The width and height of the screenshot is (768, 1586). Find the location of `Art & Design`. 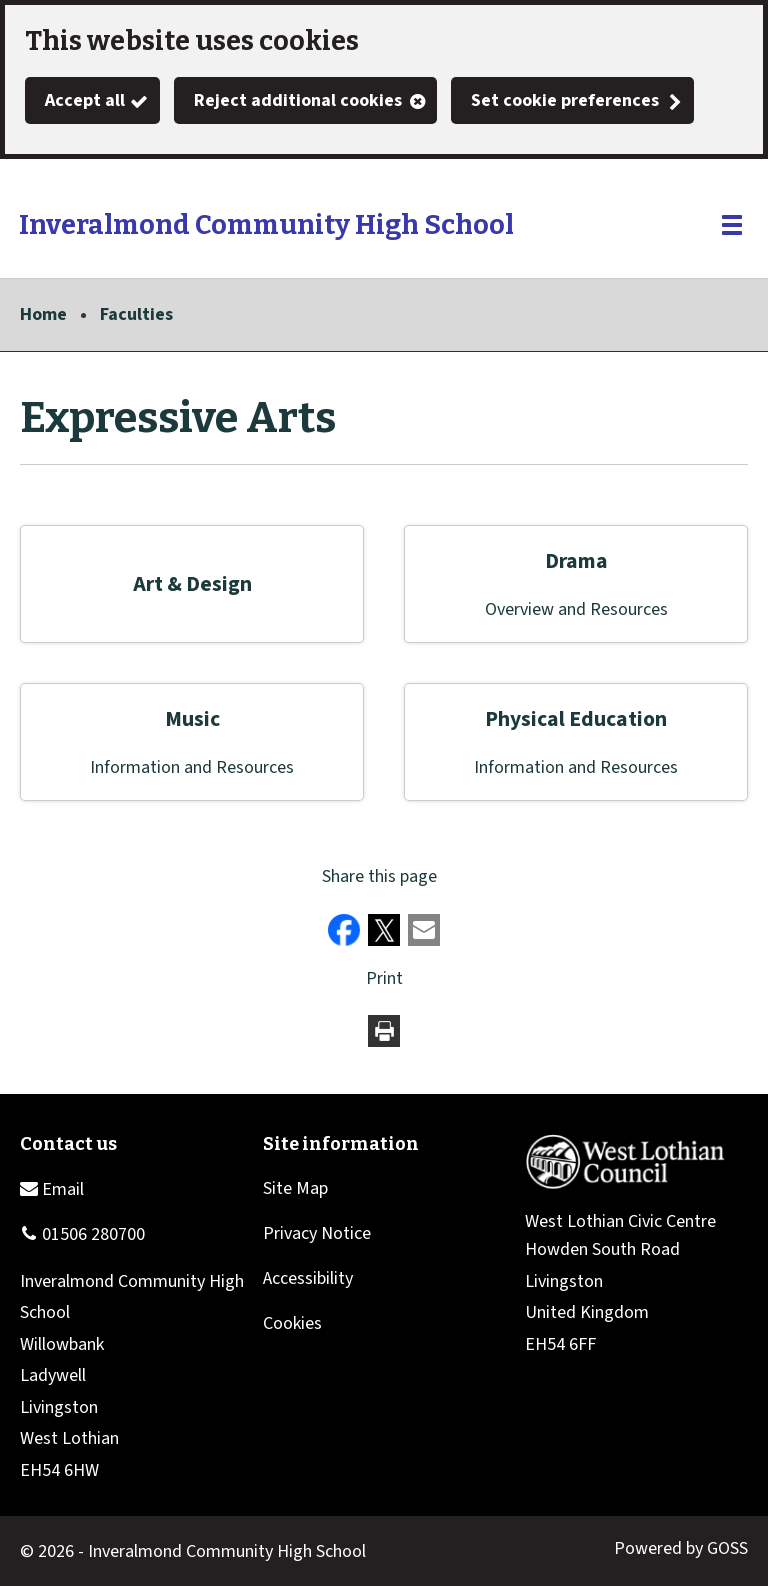

Art & Design is located at coordinates (192, 584).